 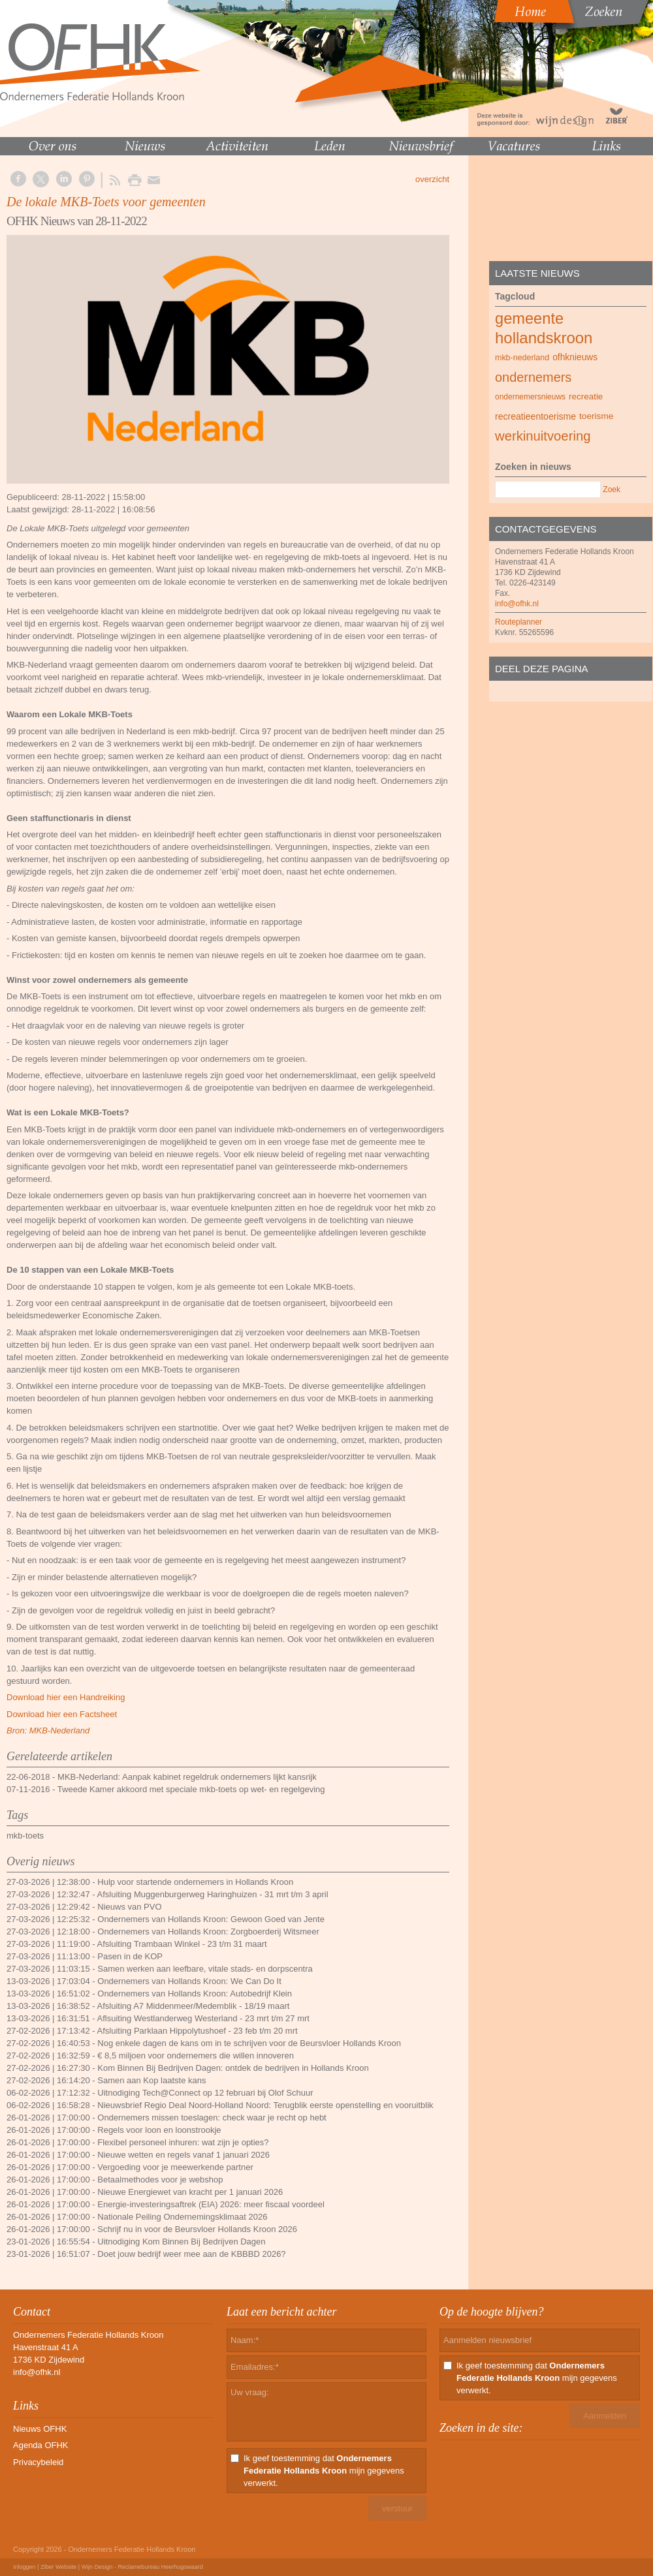 I want to click on Afsluiting Parklaan Hippolytushoef - 23 feb t/m 20 mrt, so click(x=197, y=2031).